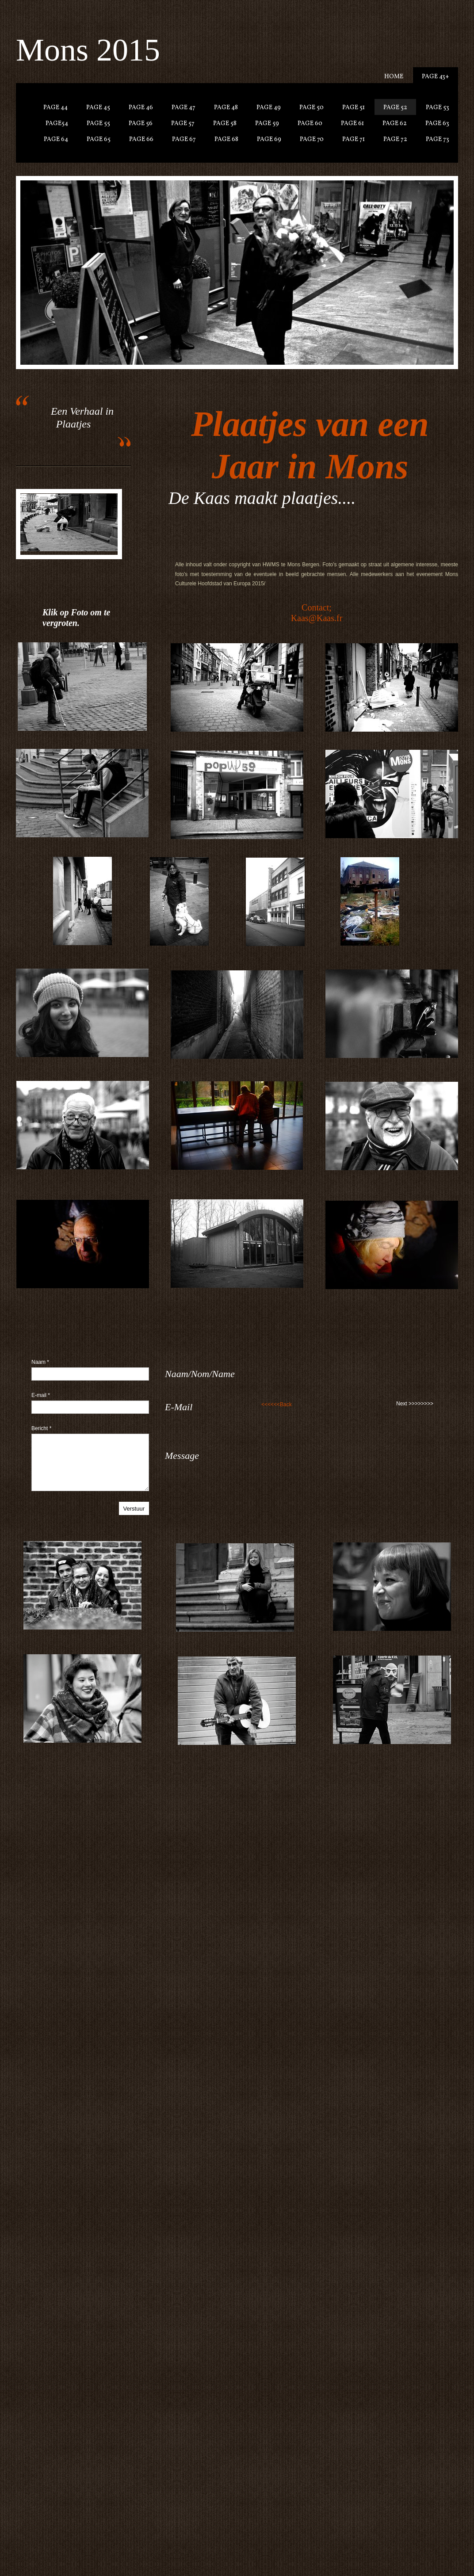 The height and width of the screenshot is (2576, 474). I want to click on Page 46, so click(141, 107).